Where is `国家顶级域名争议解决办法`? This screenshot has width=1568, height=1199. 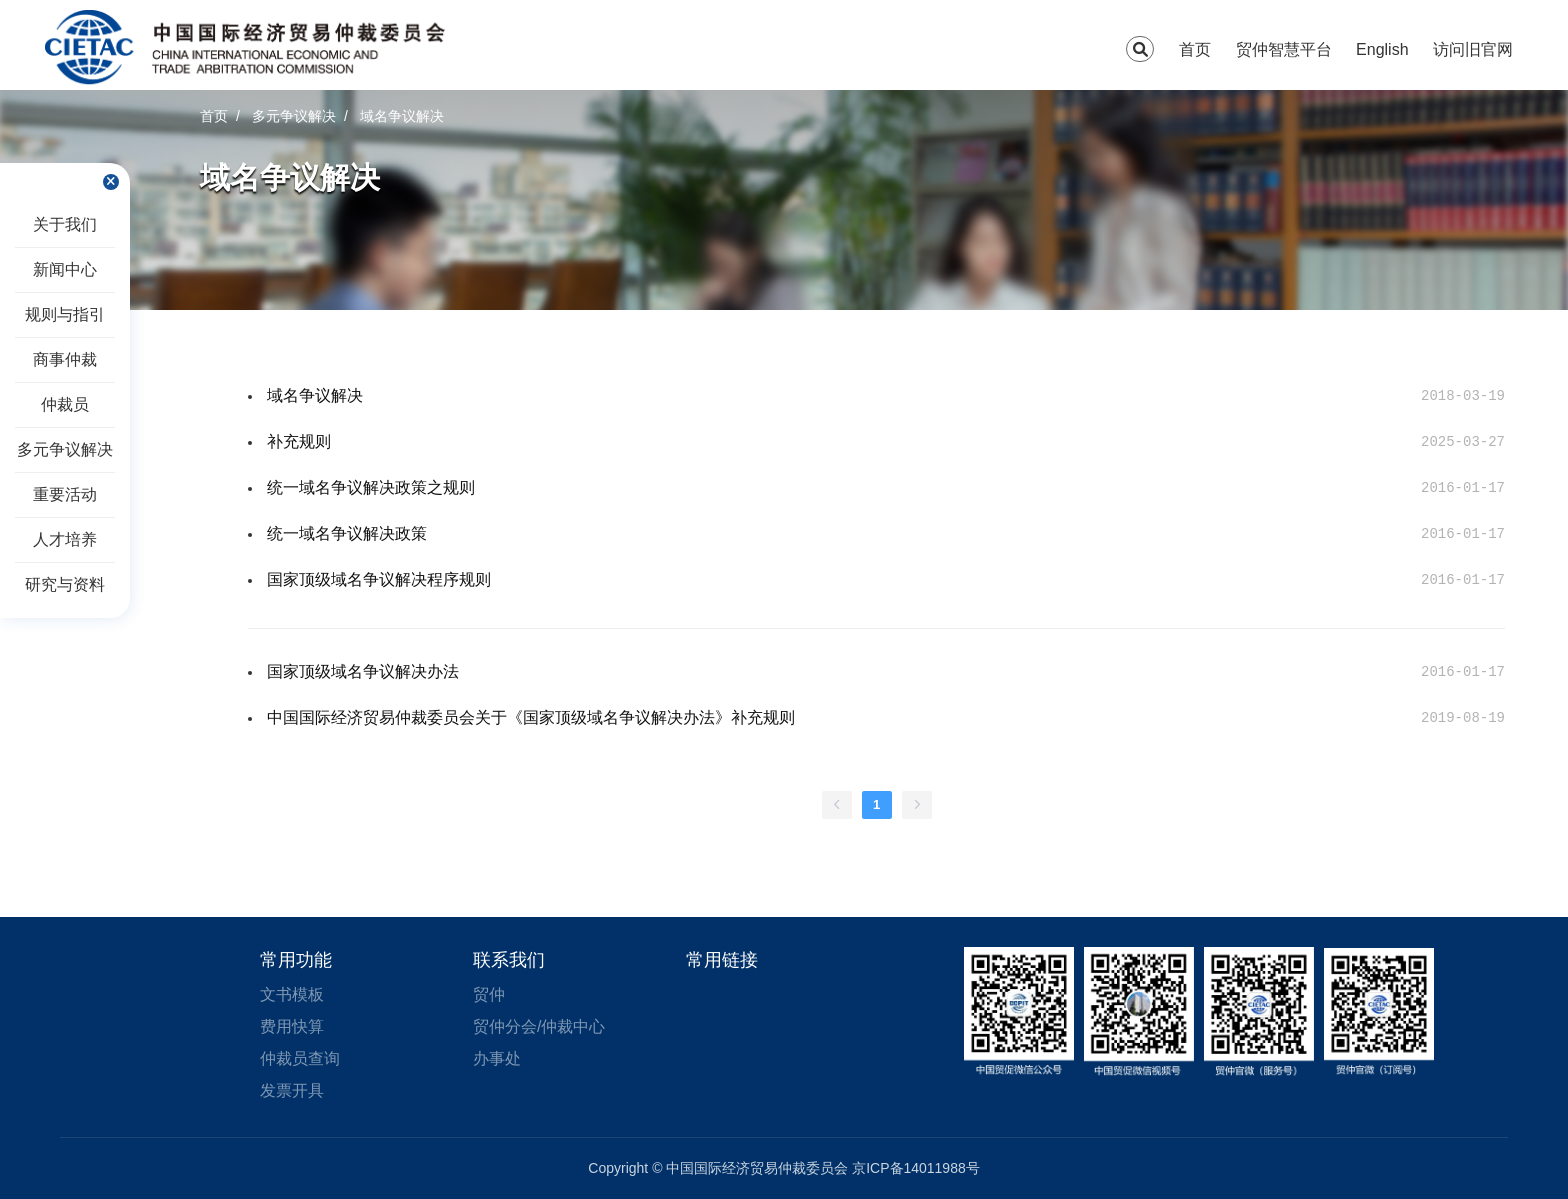
国家顶级域名争议解决办法 is located at coordinates (363, 671).